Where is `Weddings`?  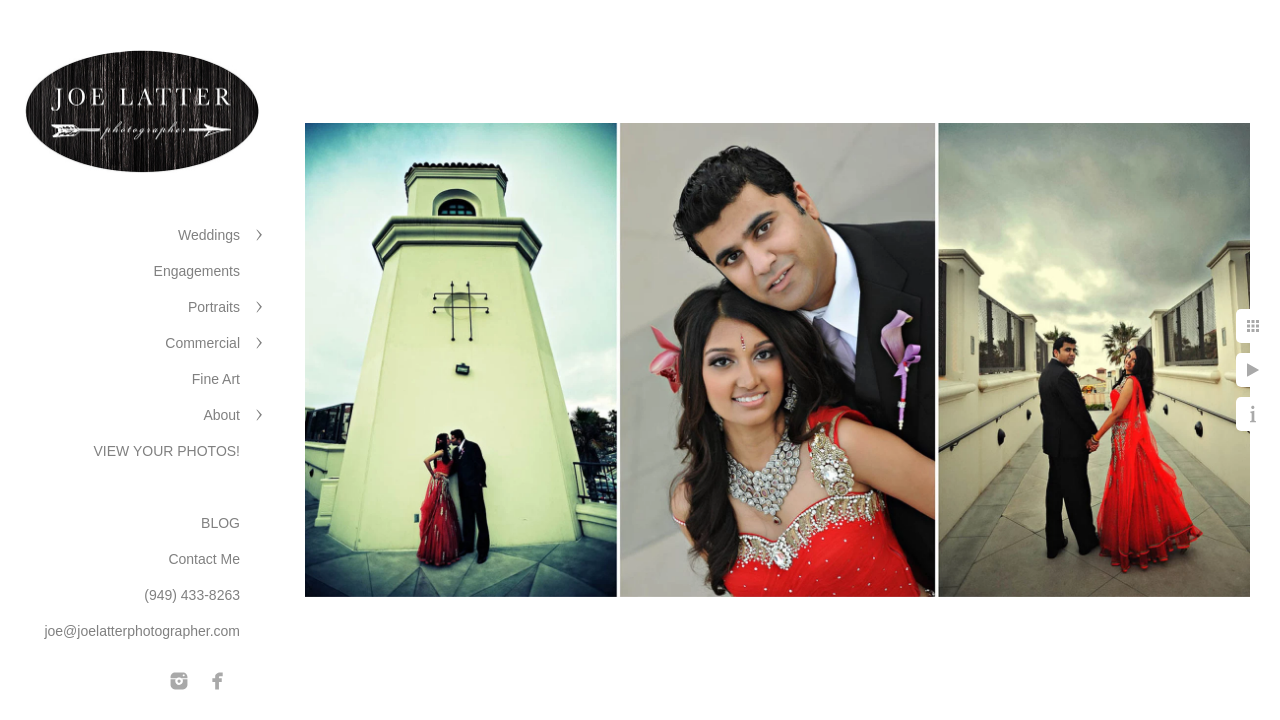
Weddings is located at coordinates (209, 235).